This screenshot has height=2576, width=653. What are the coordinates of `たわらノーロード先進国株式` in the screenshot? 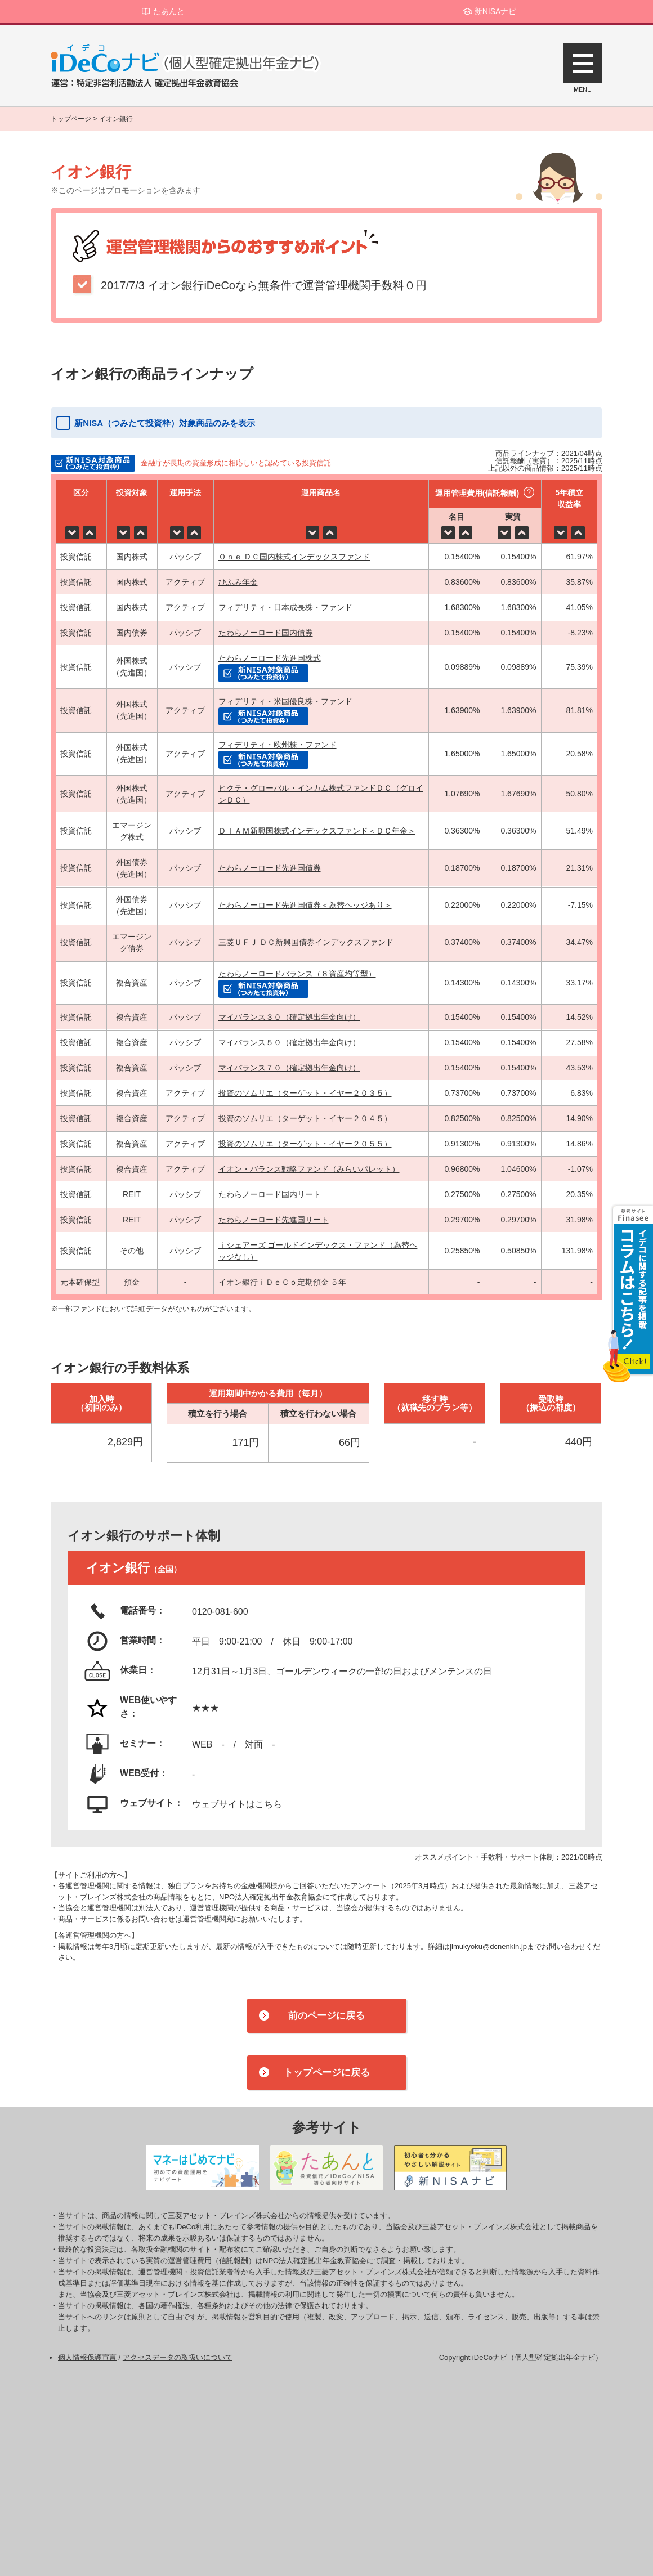 It's located at (269, 657).